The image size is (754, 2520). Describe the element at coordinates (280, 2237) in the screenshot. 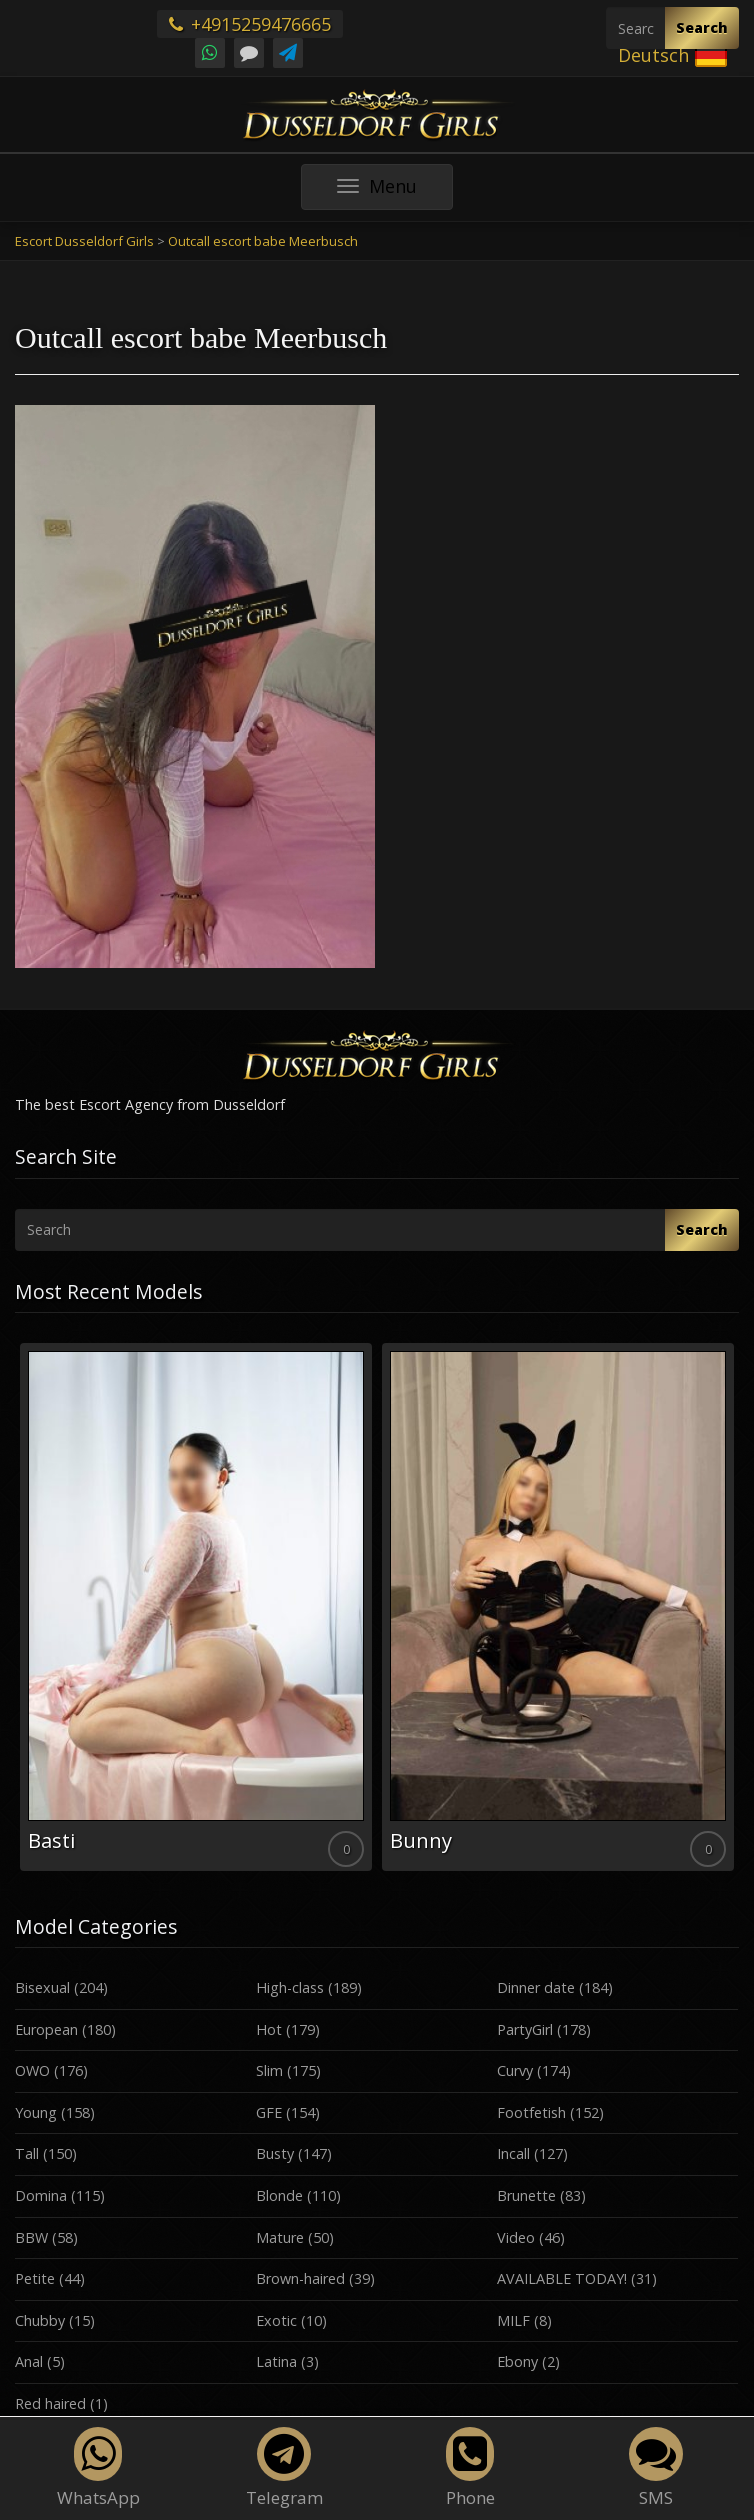

I see `Mature` at that location.